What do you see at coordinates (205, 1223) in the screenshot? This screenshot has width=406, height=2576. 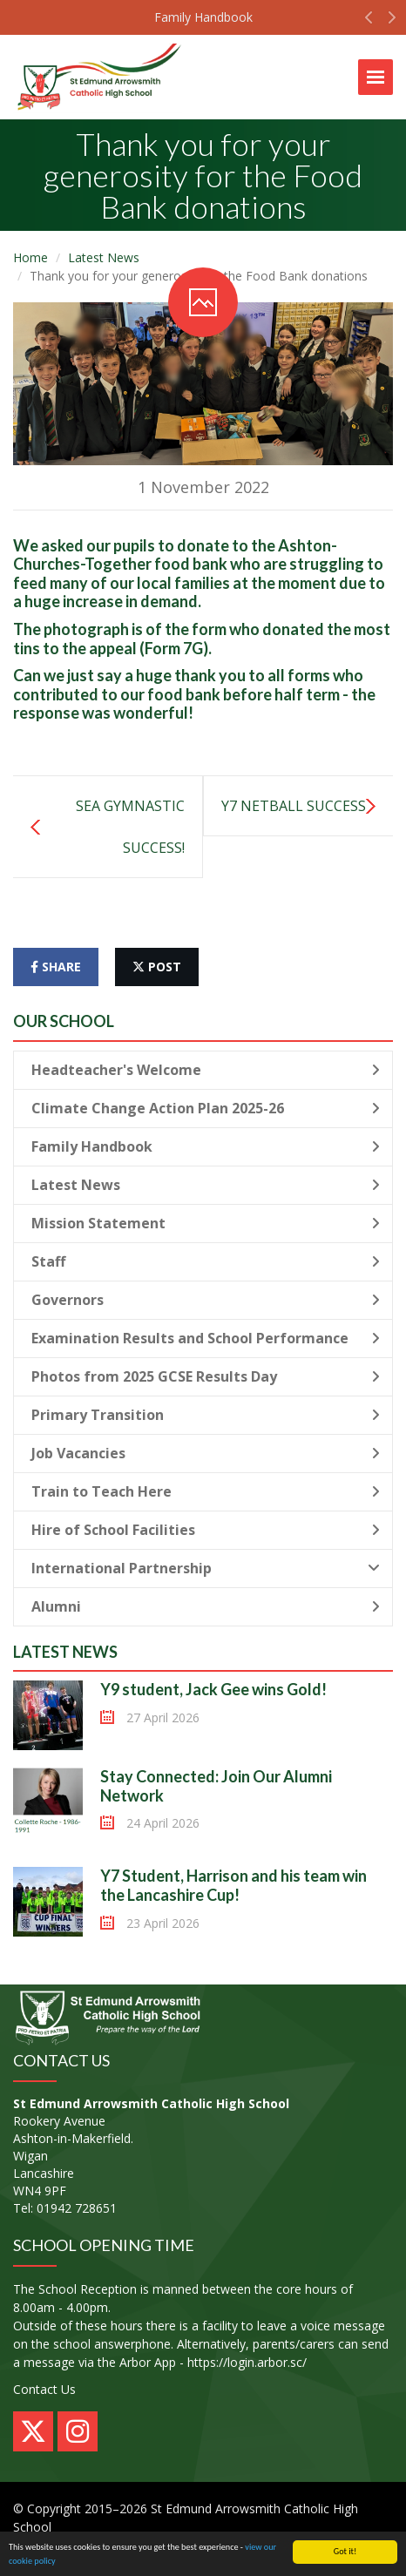 I see `Mission Statement` at bounding box center [205, 1223].